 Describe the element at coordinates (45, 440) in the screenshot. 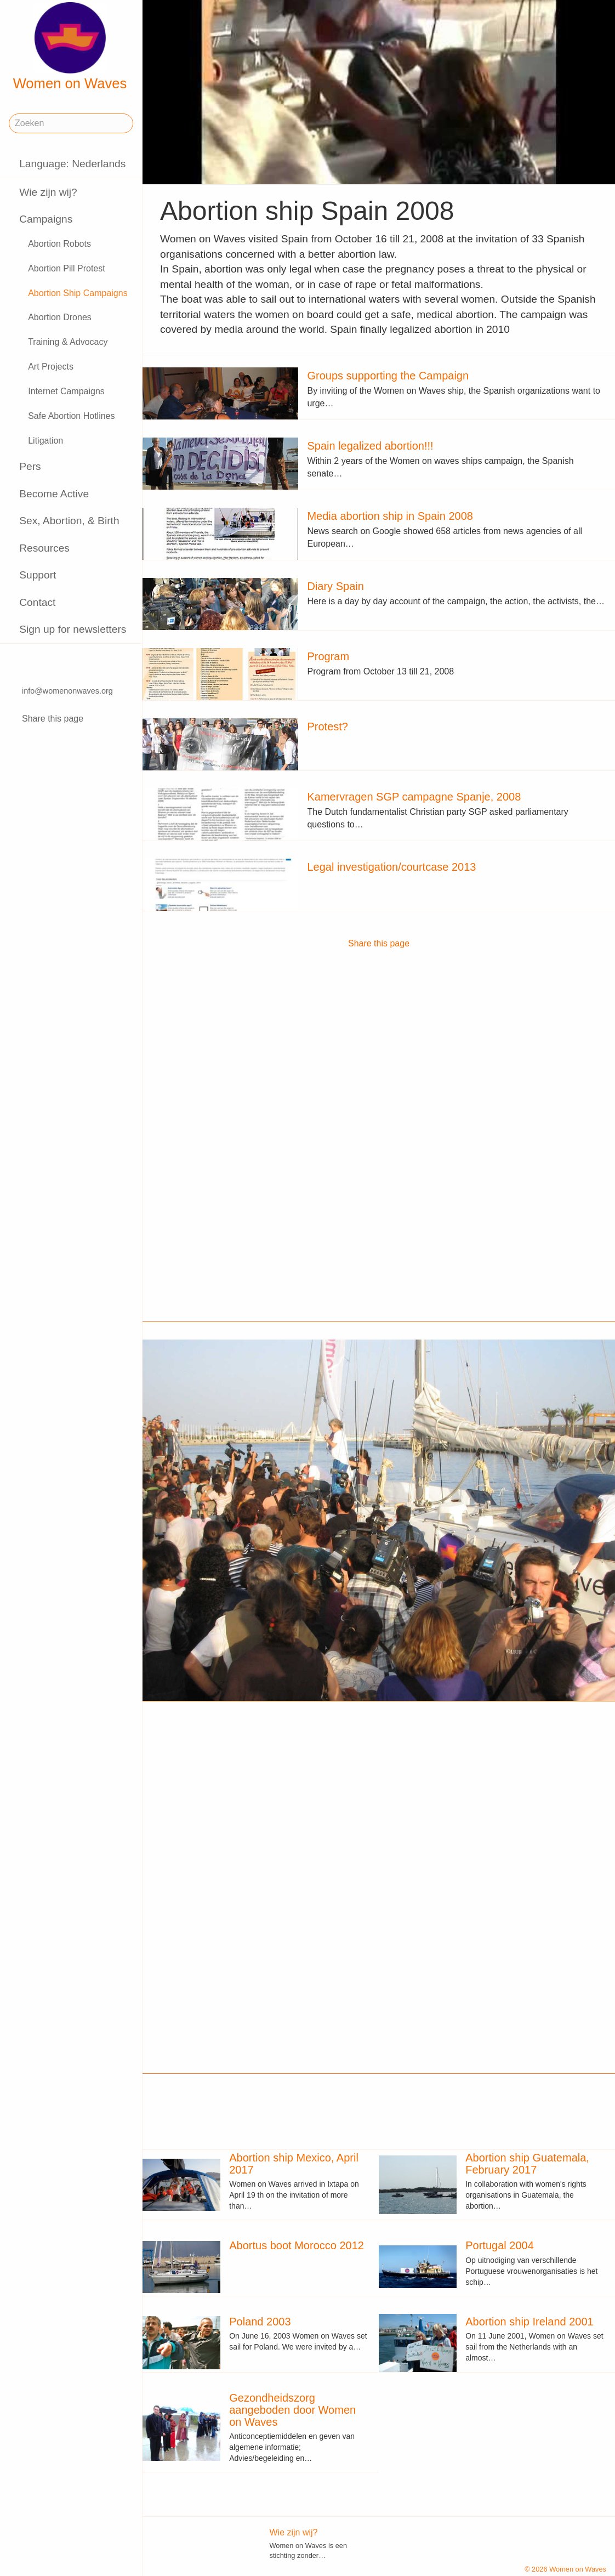

I see `Litigation` at that location.